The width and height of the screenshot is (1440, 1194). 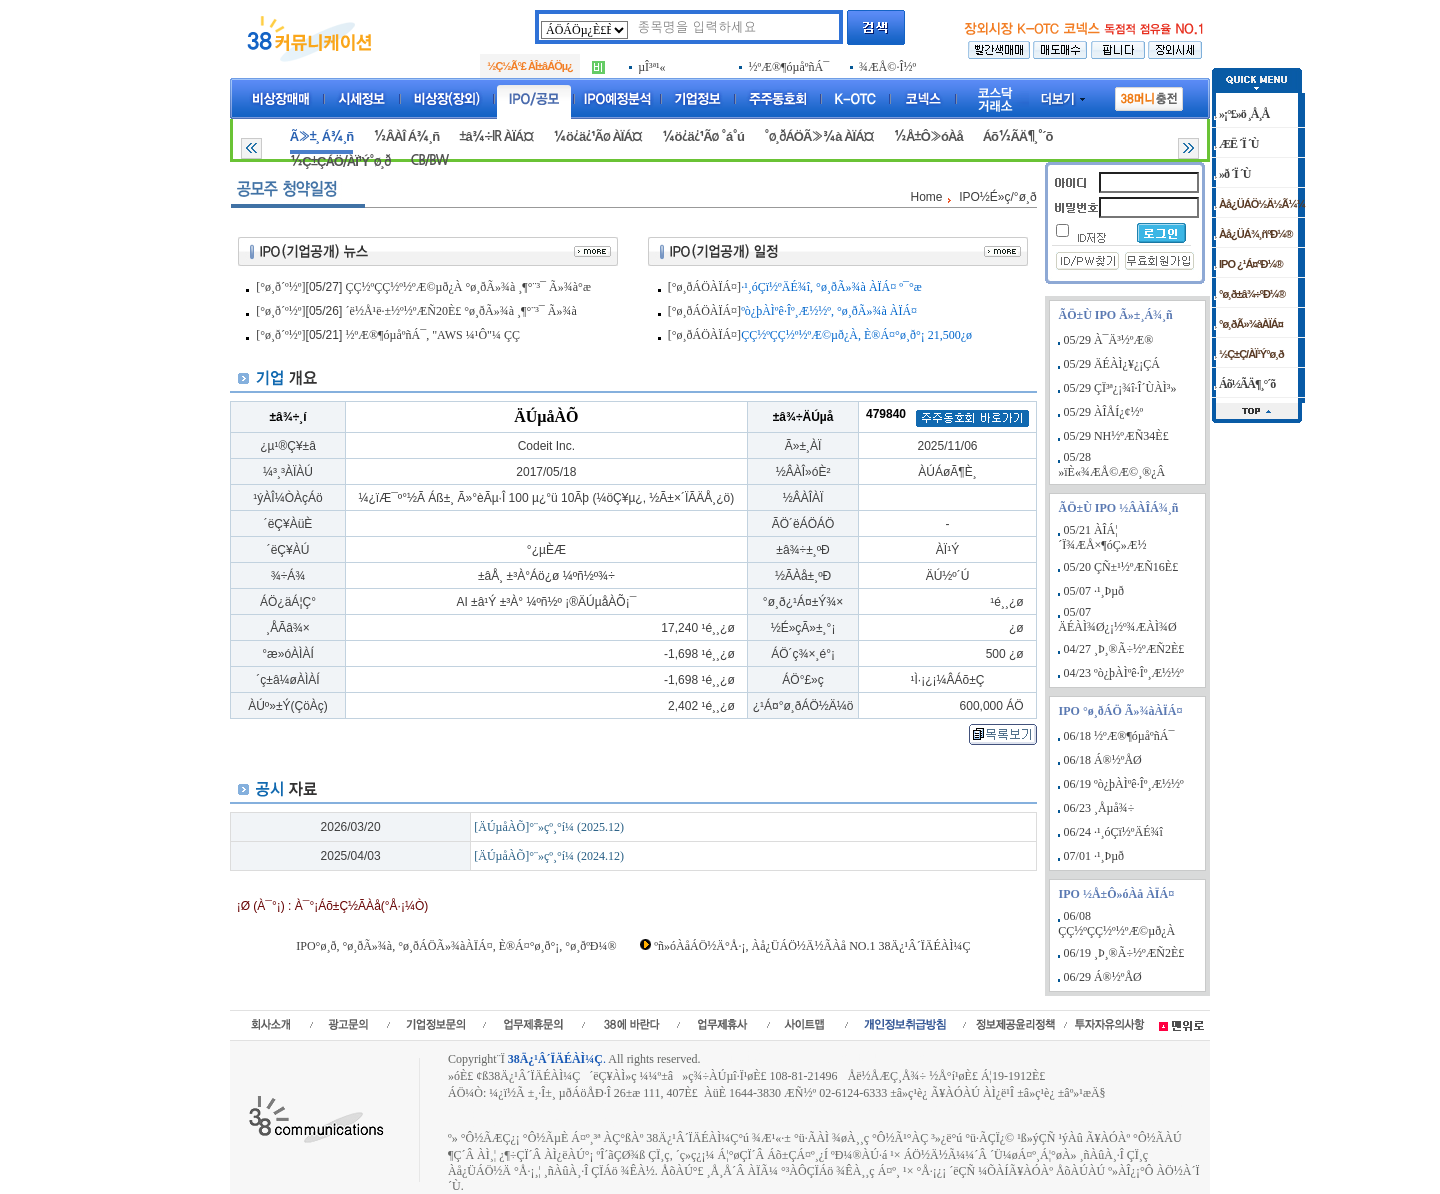 I want to click on 05/21 ÀÎÁ¦´Ï¾ÆÅ×¶óÇ»Æ½, so click(x=1102, y=537).